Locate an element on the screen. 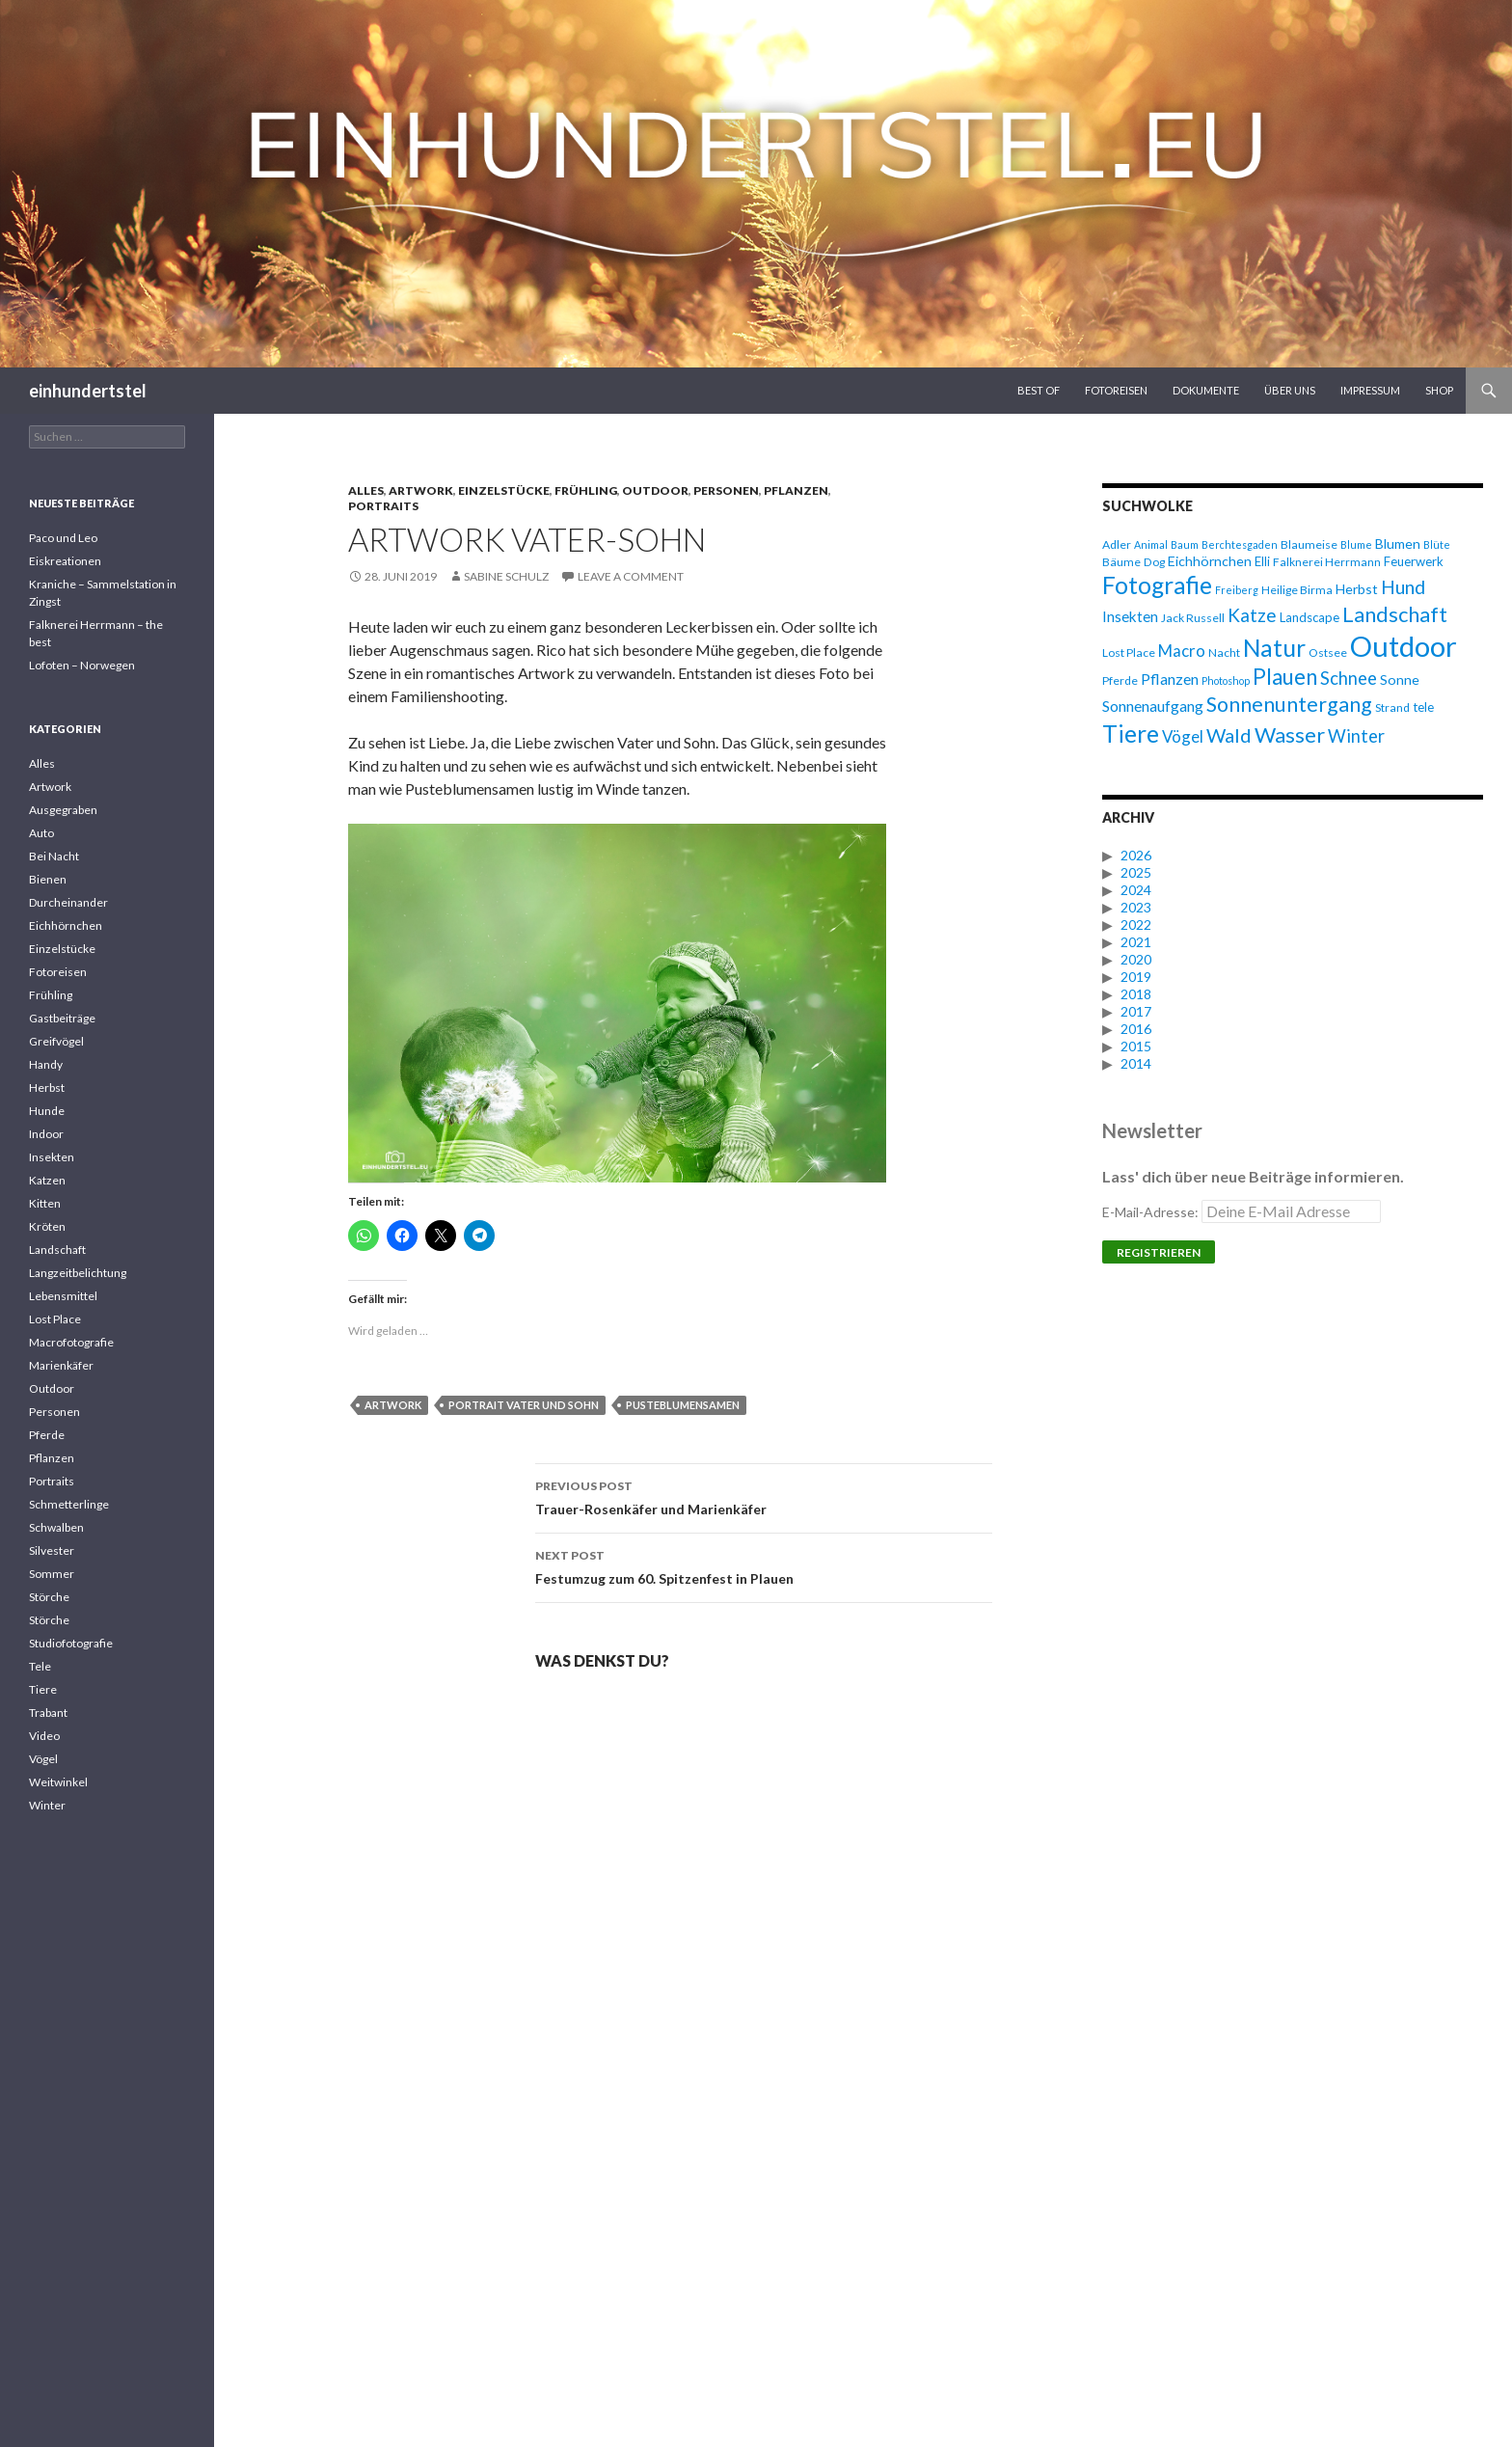  Einzelstücke is located at coordinates (504, 490).